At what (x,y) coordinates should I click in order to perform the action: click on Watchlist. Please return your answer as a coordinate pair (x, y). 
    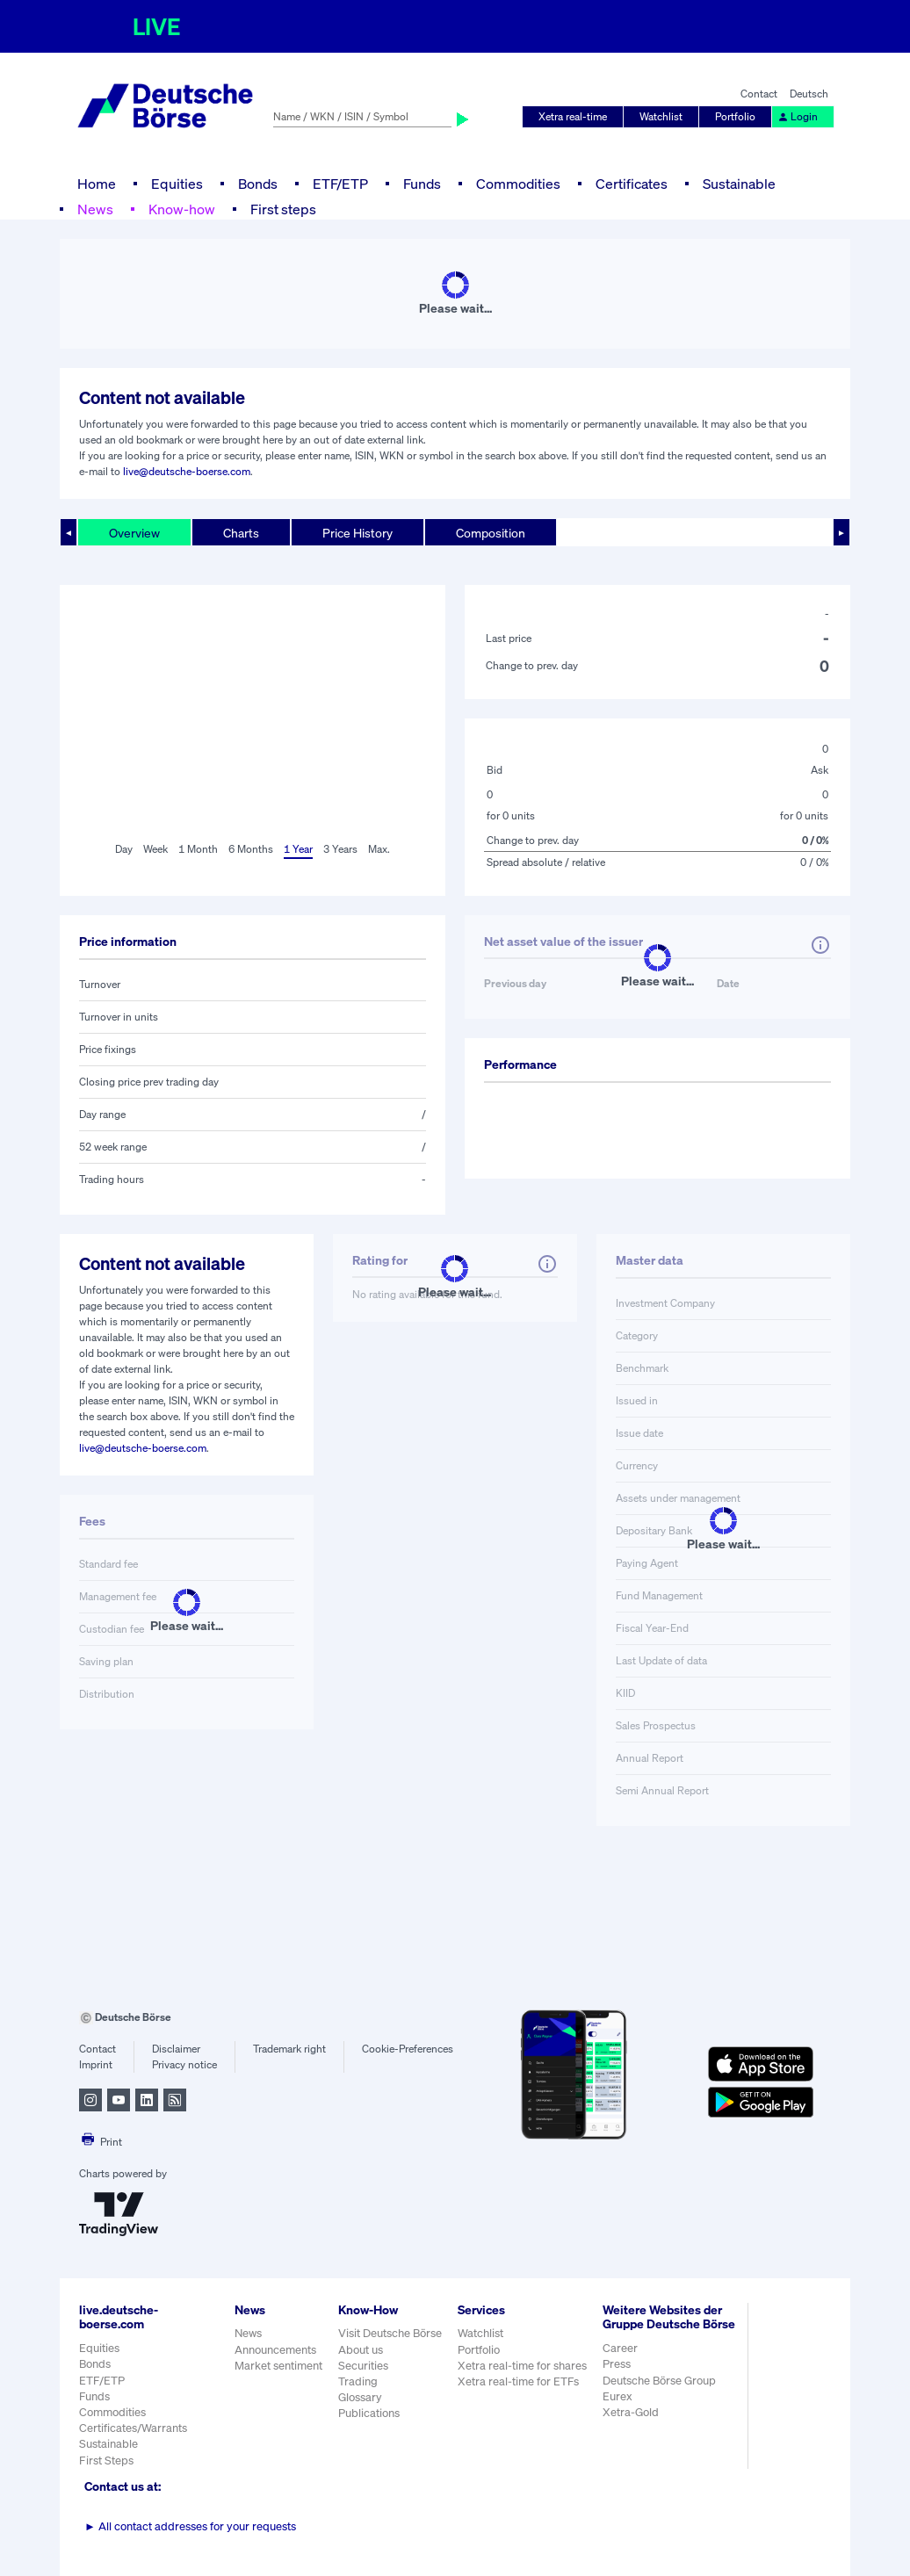
    Looking at the image, I should click on (660, 116).